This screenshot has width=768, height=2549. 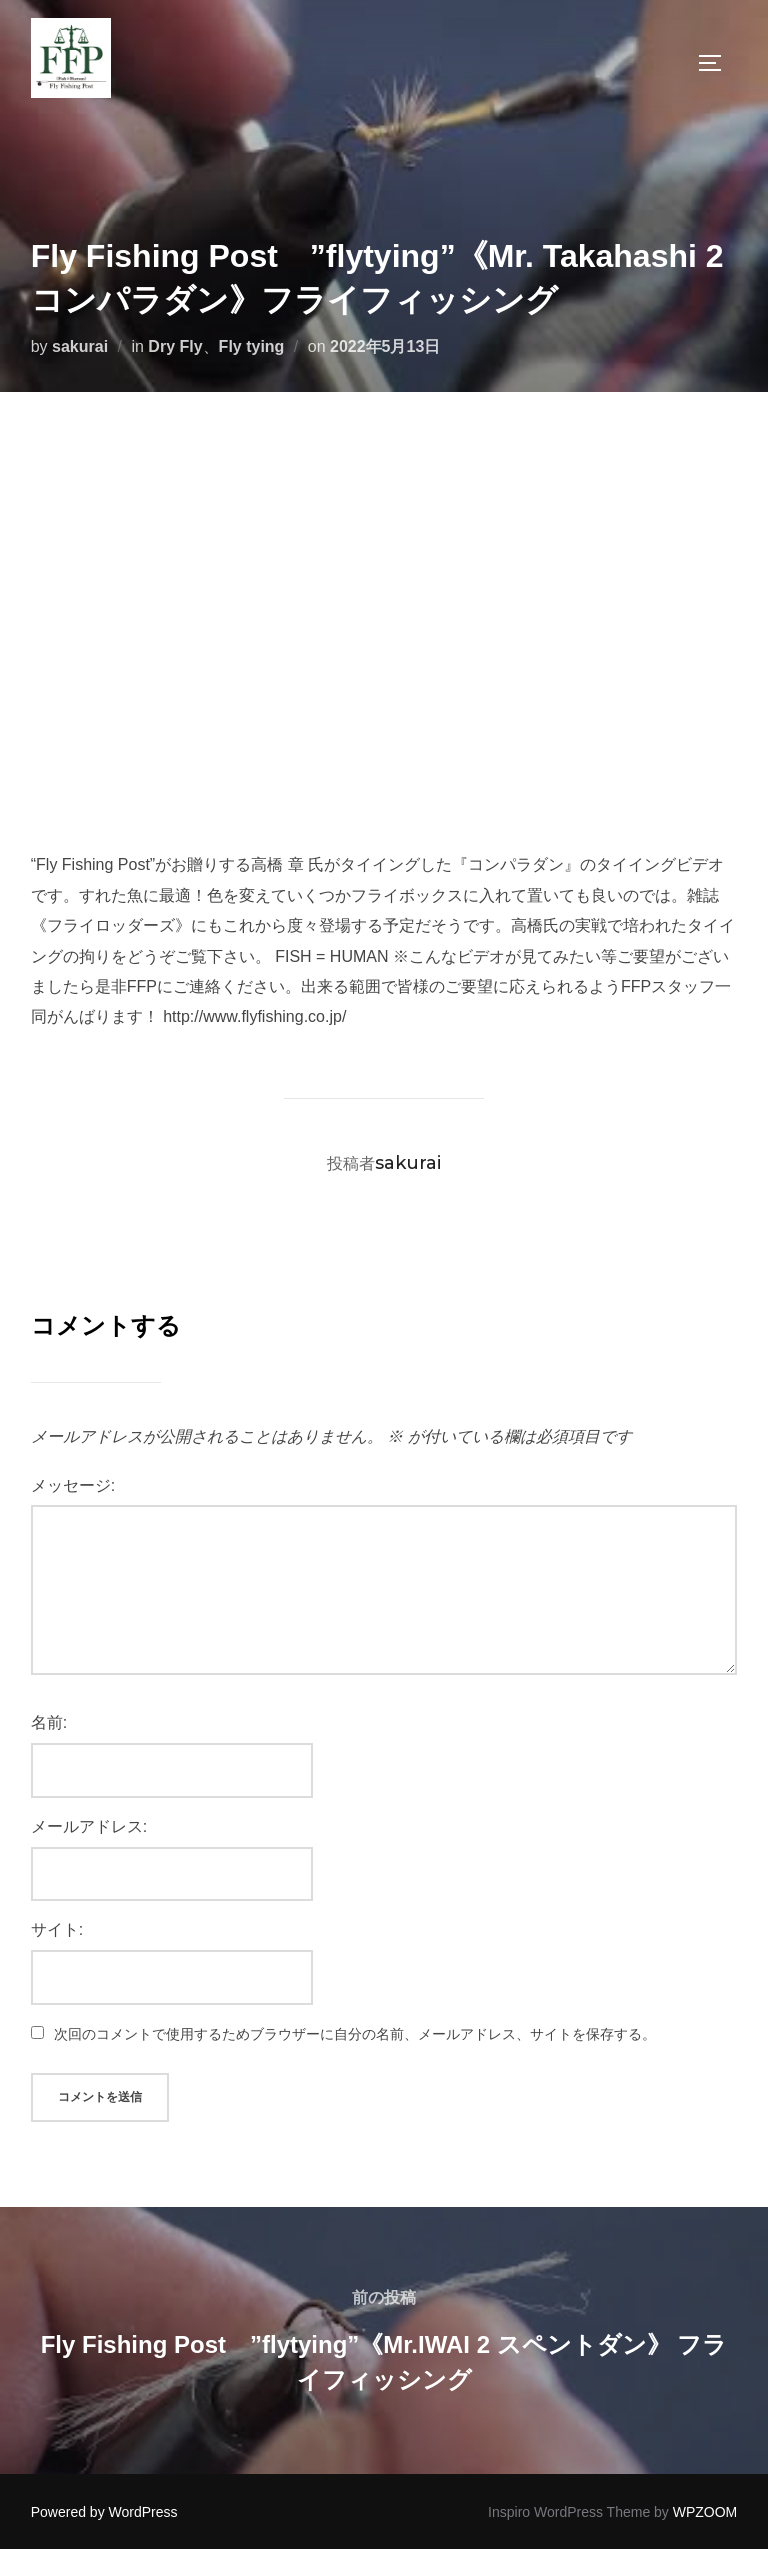 What do you see at coordinates (80, 346) in the screenshot?
I see `sakurai` at bounding box center [80, 346].